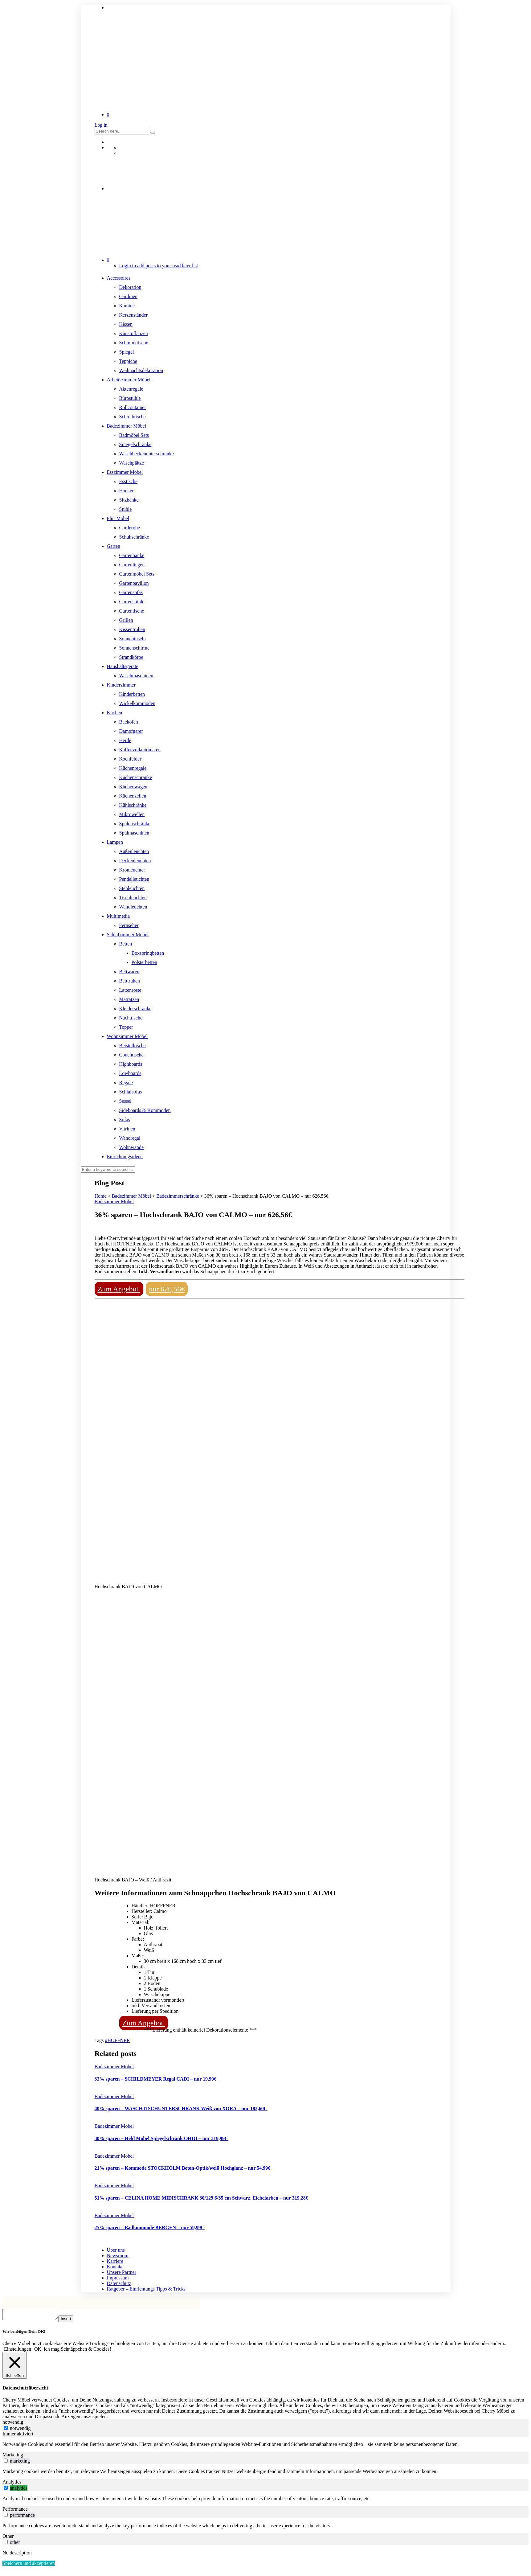 This screenshot has width=531, height=2576. What do you see at coordinates (72, 2350) in the screenshot?
I see `OK, ich mag Schnäppchen & Cookies! [button]` at bounding box center [72, 2350].